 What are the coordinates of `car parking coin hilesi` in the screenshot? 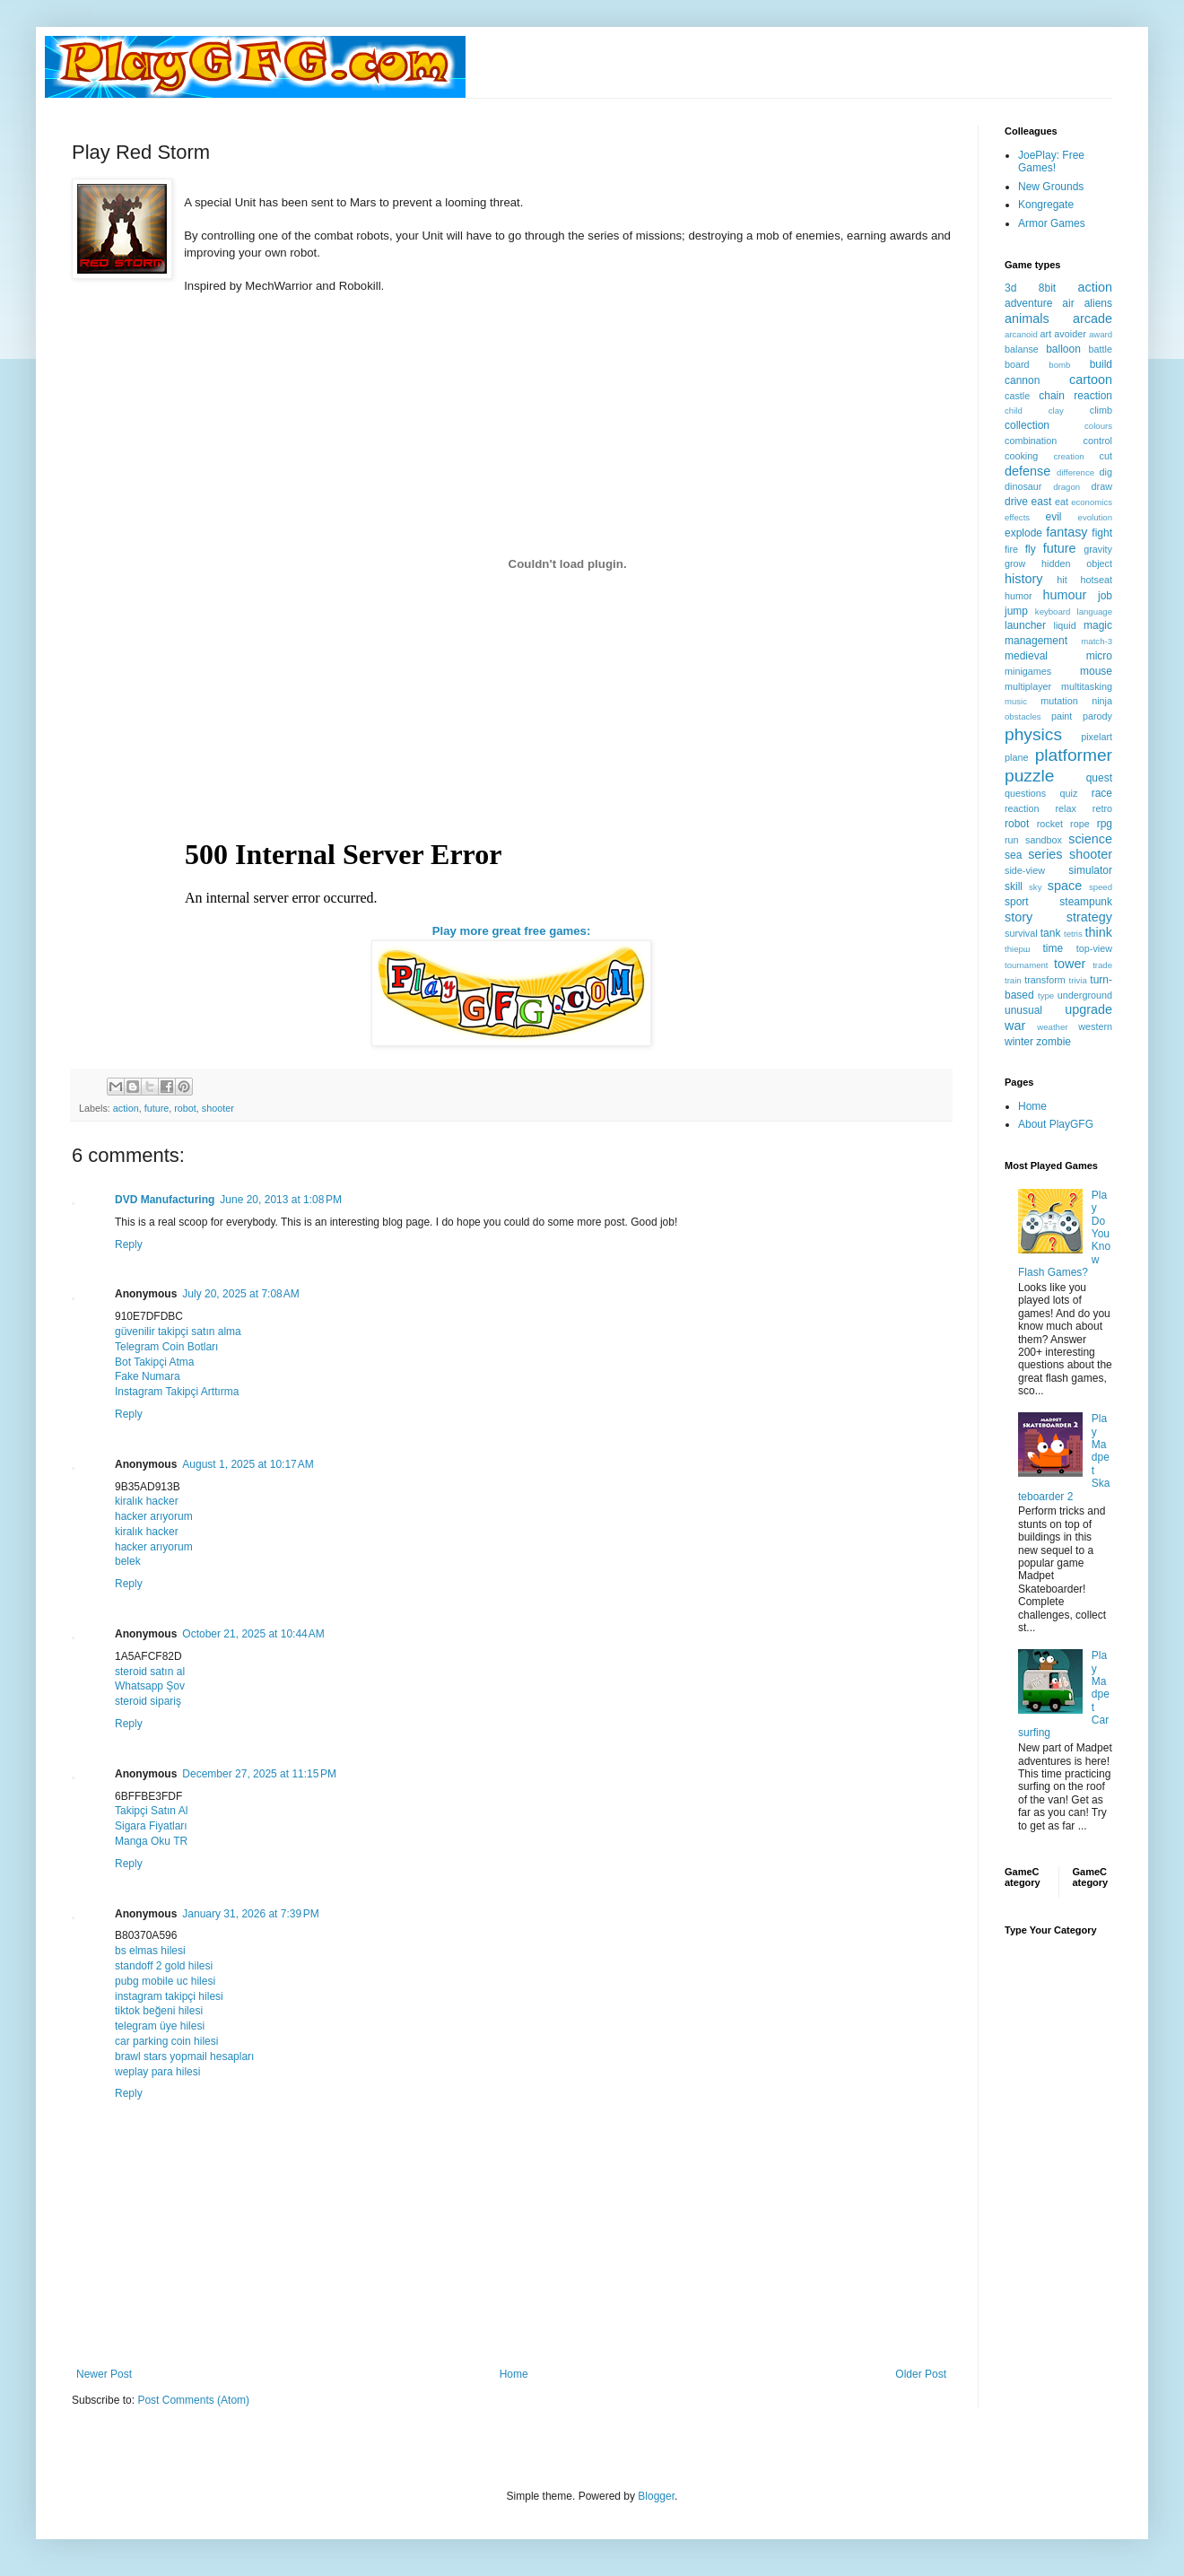 It's located at (166, 2041).